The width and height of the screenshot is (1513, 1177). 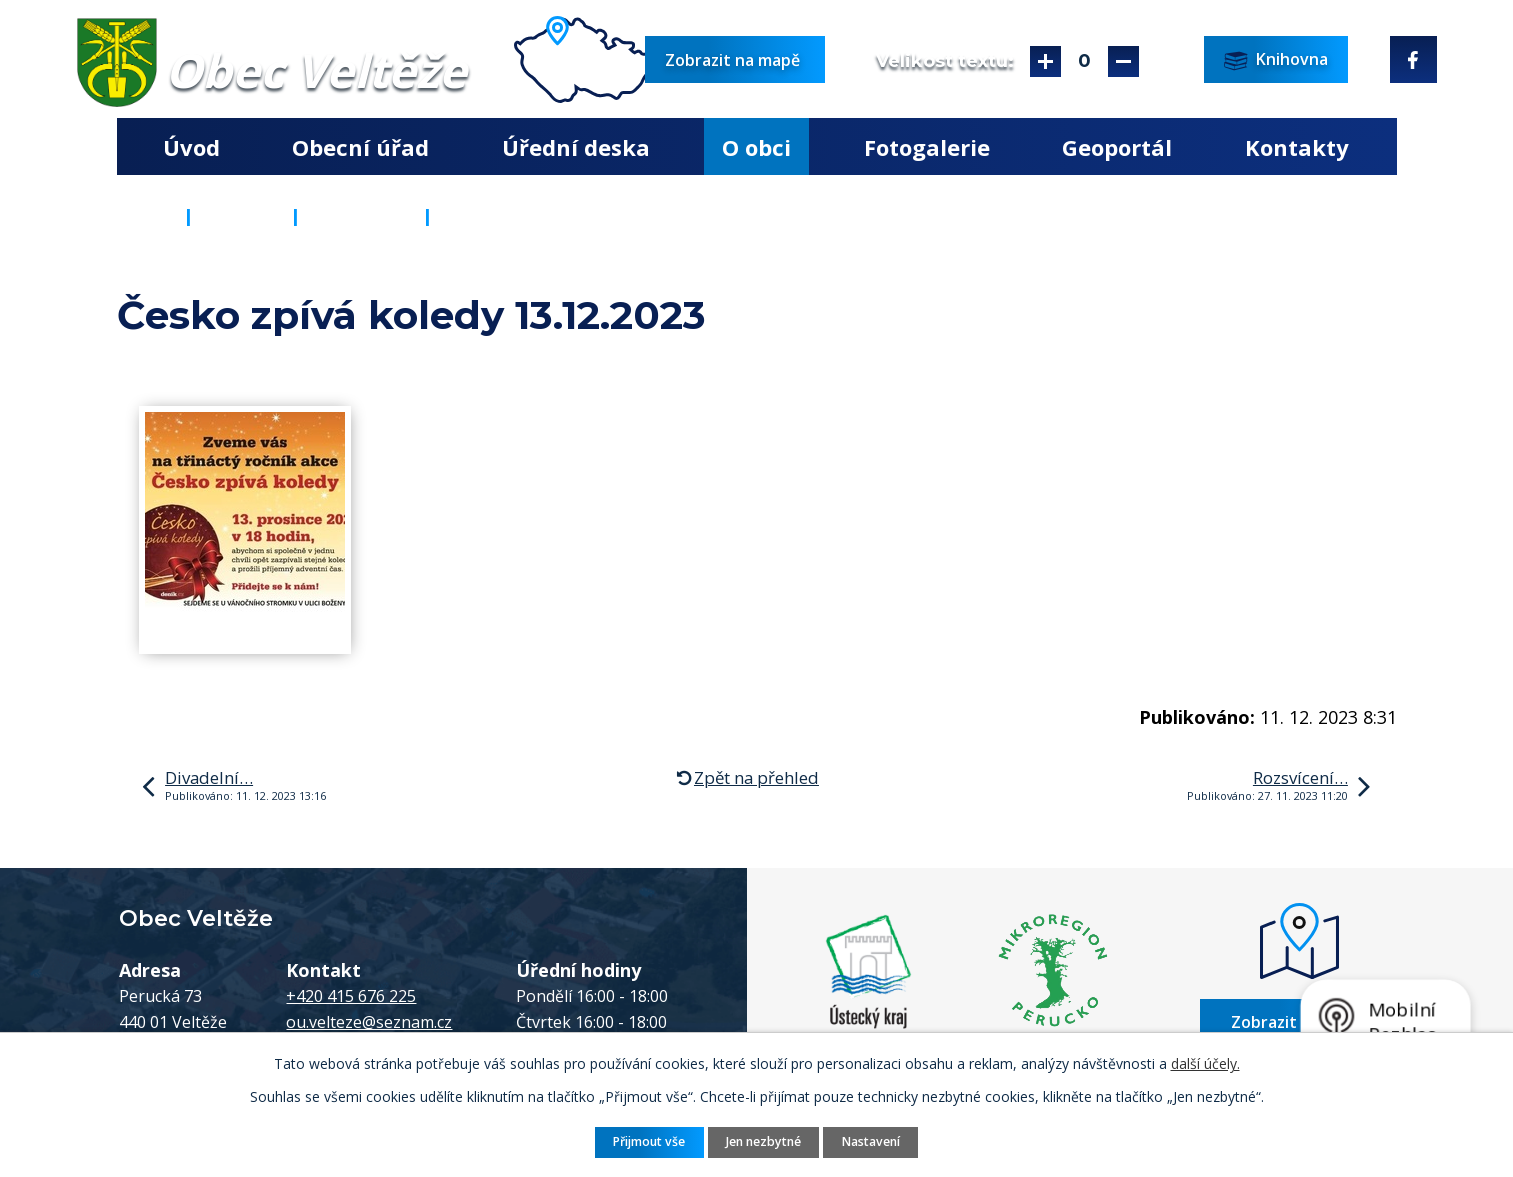 What do you see at coordinates (1045, 61) in the screenshot?
I see `Větší` at bounding box center [1045, 61].